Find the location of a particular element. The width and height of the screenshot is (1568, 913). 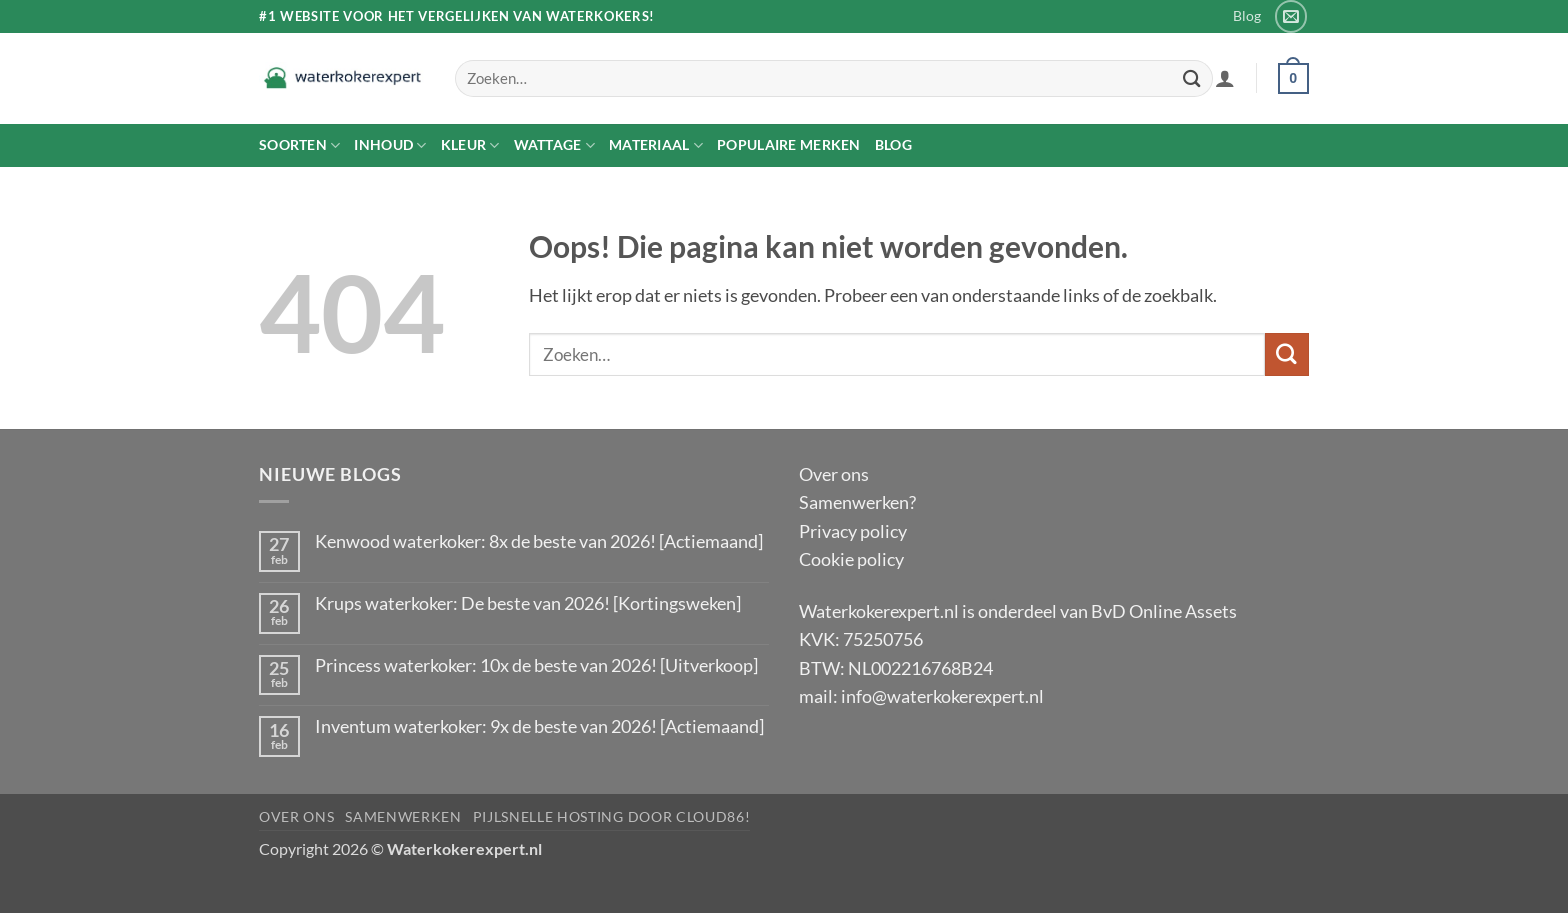

Cookie policy is located at coordinates (851, 559).